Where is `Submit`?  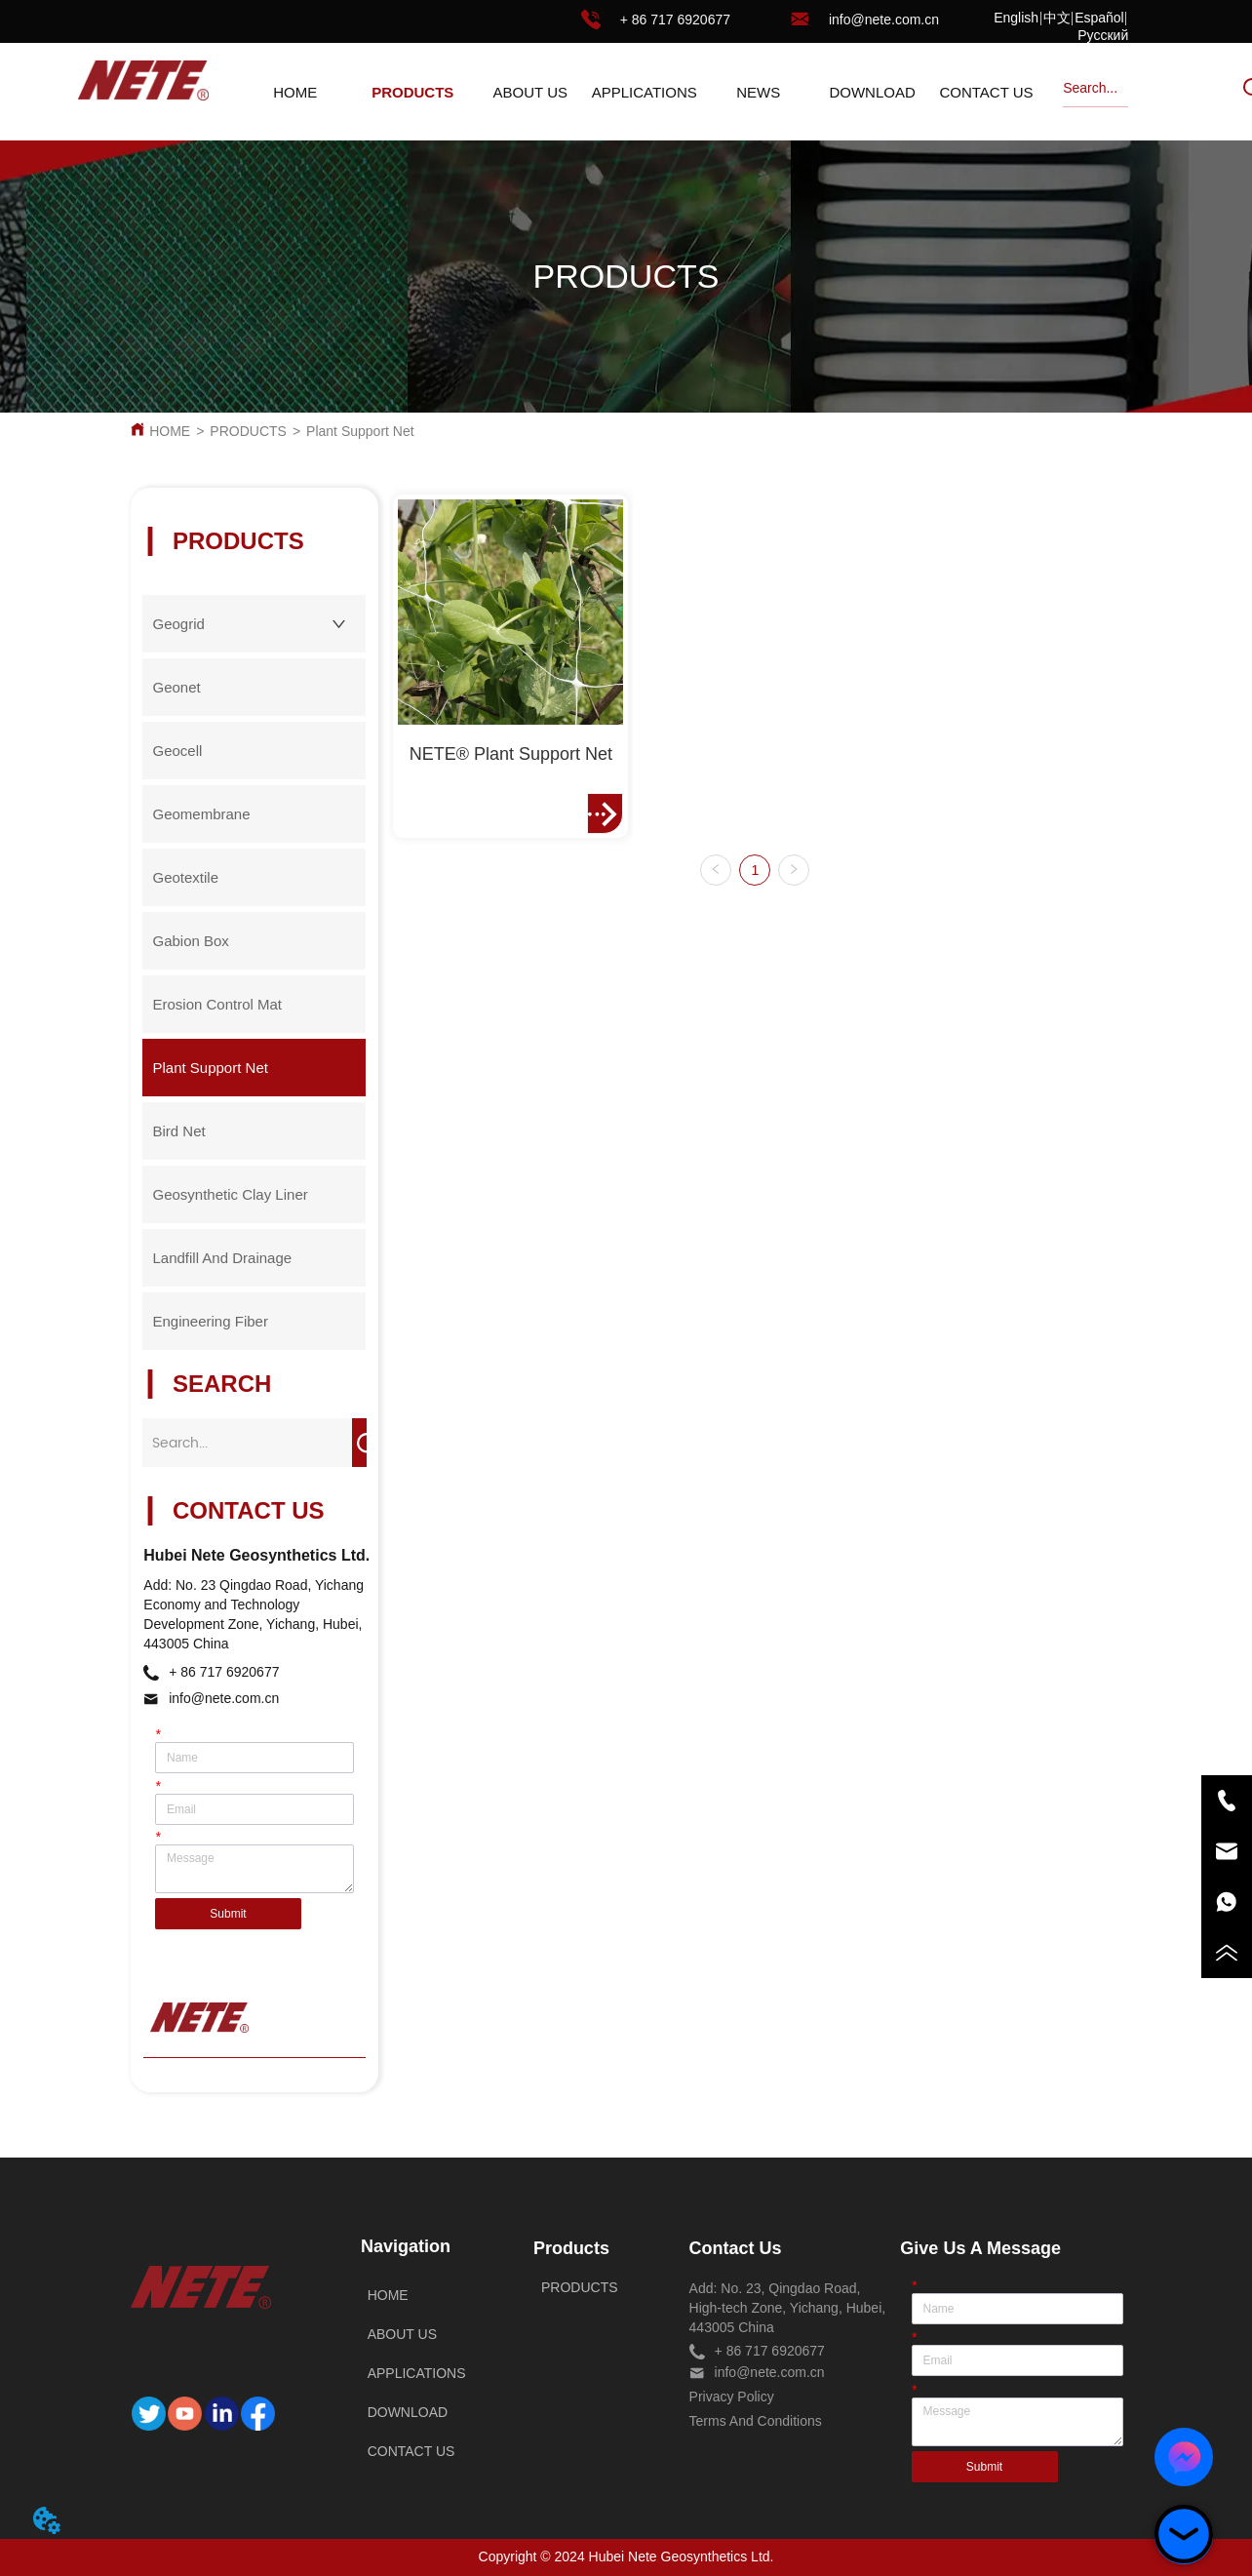 Submit is located at coordinates (228, 1914).